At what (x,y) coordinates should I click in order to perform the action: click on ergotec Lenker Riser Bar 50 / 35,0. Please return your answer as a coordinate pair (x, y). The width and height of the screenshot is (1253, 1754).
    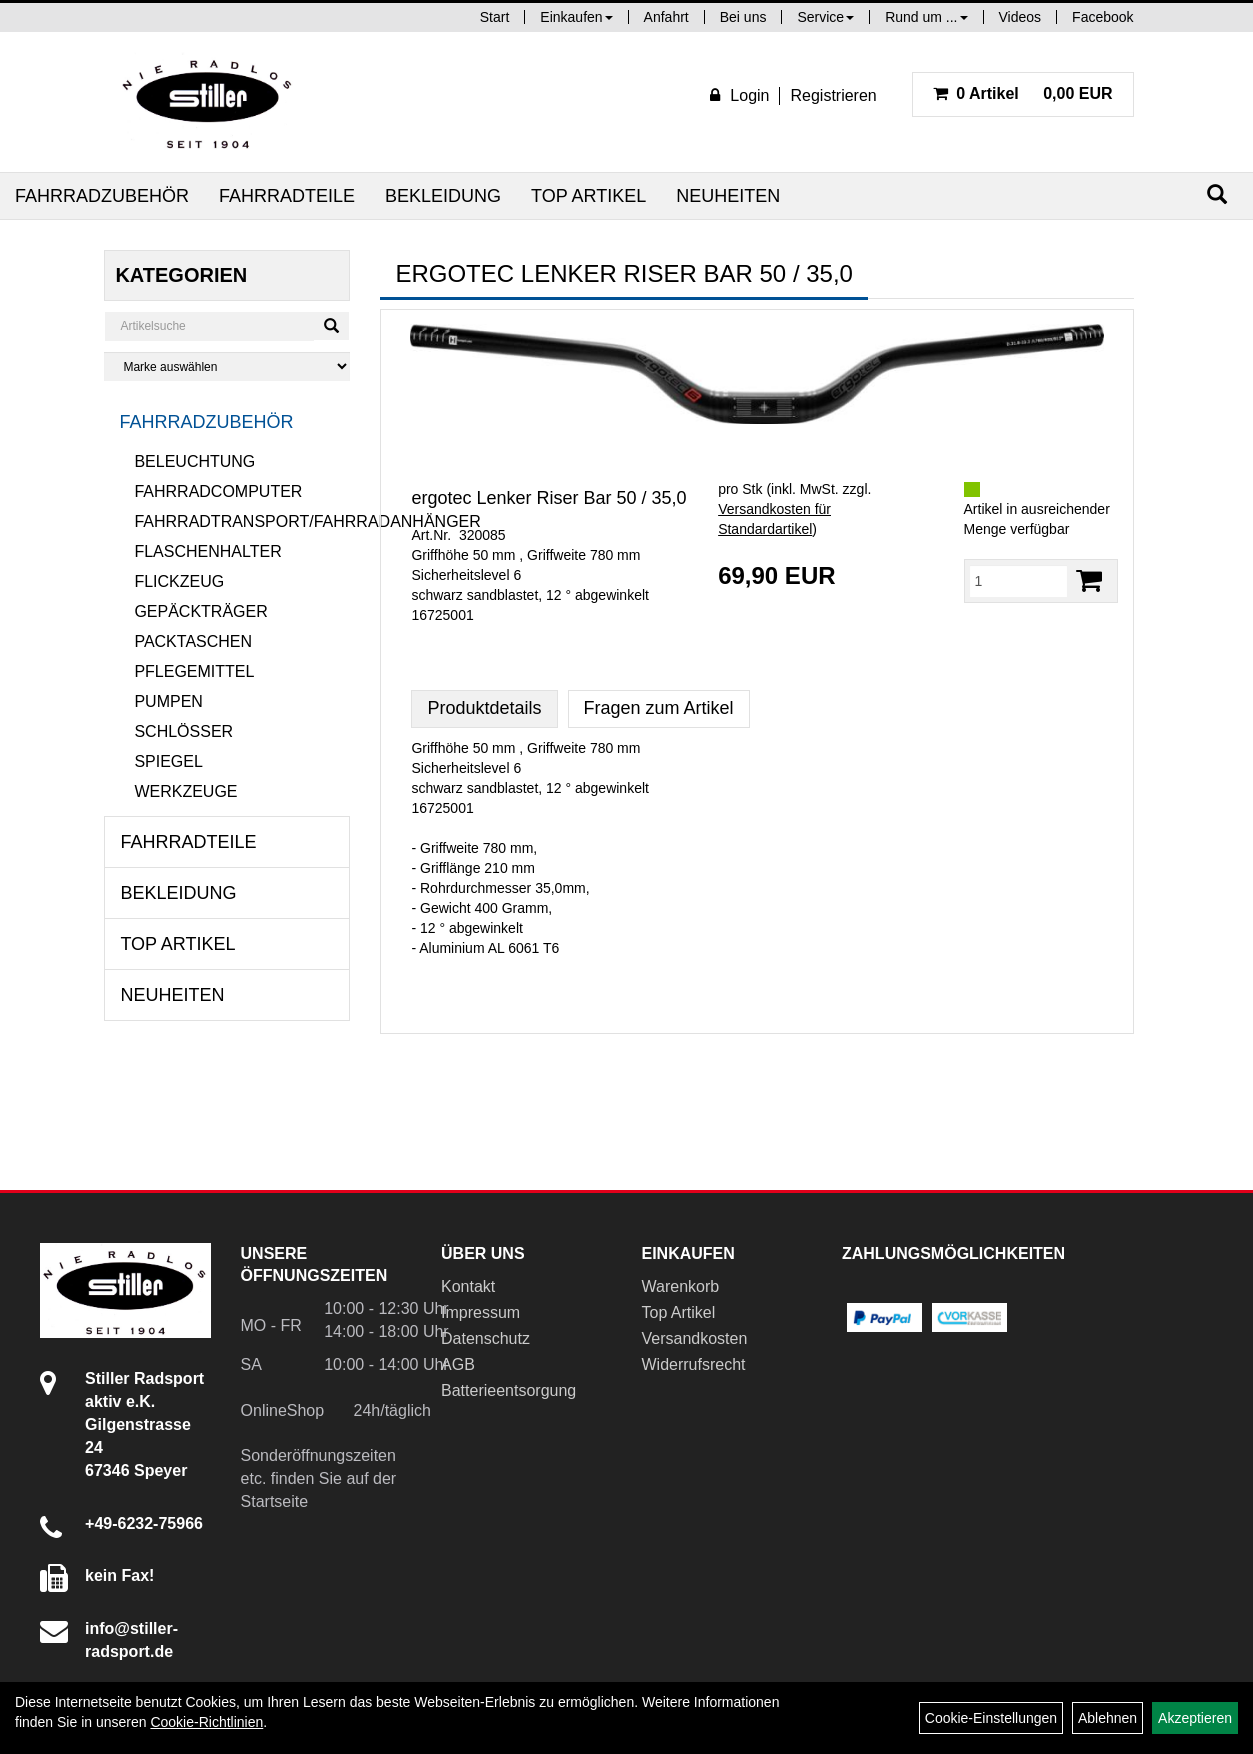
    Looking at the image, I should click on (548, 498).